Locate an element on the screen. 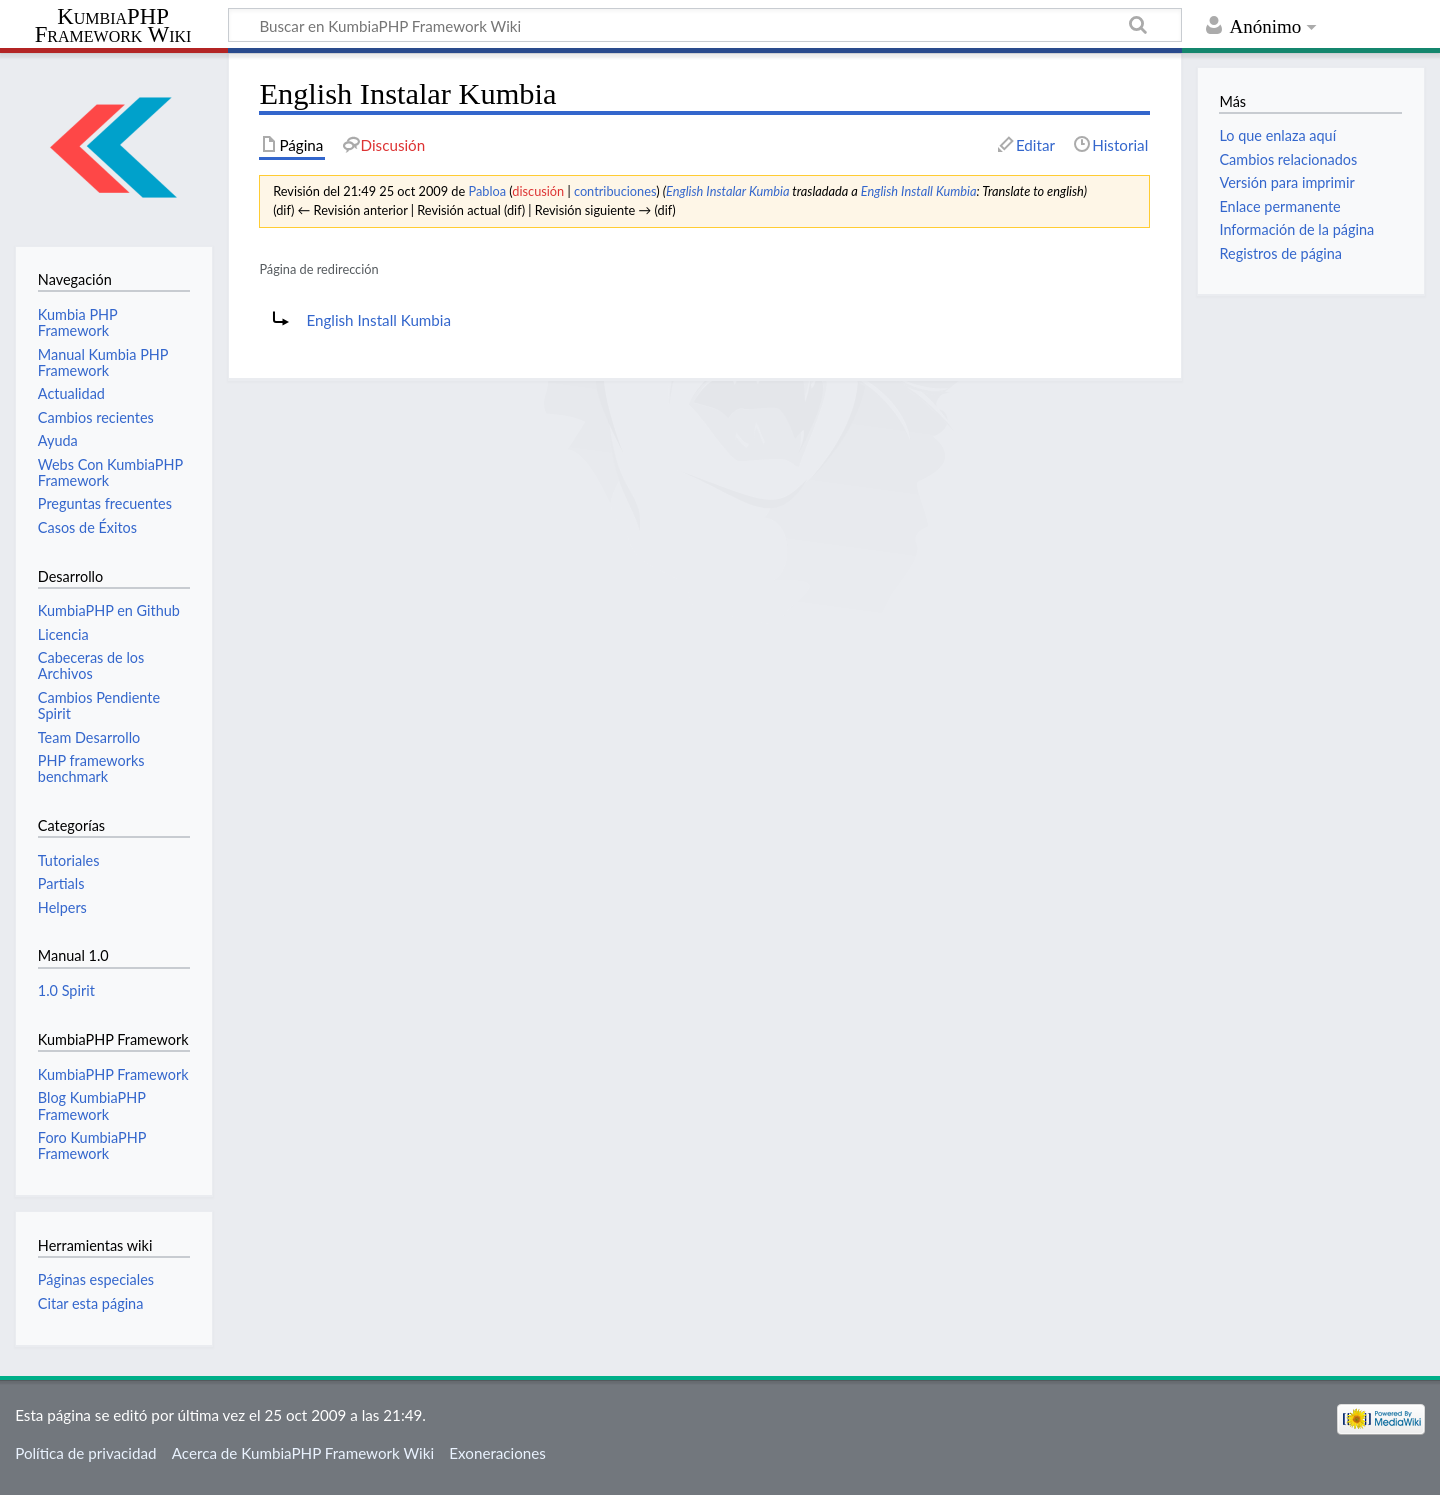 Image resolution: width=1440 pixels, height=1495 pixels. KumbiaPHP Framework Wiki is located at coordinates (113, 26).